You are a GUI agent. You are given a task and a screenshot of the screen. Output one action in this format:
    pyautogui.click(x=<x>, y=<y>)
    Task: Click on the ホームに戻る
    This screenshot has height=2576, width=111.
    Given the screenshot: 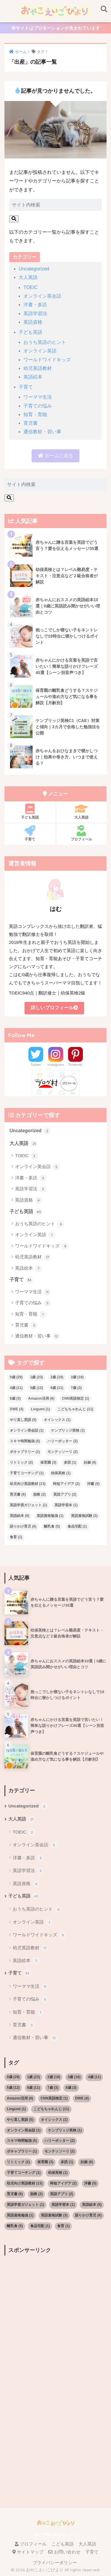 What is the action you would take?
    pyautogui.click(x=55, y=455)
    